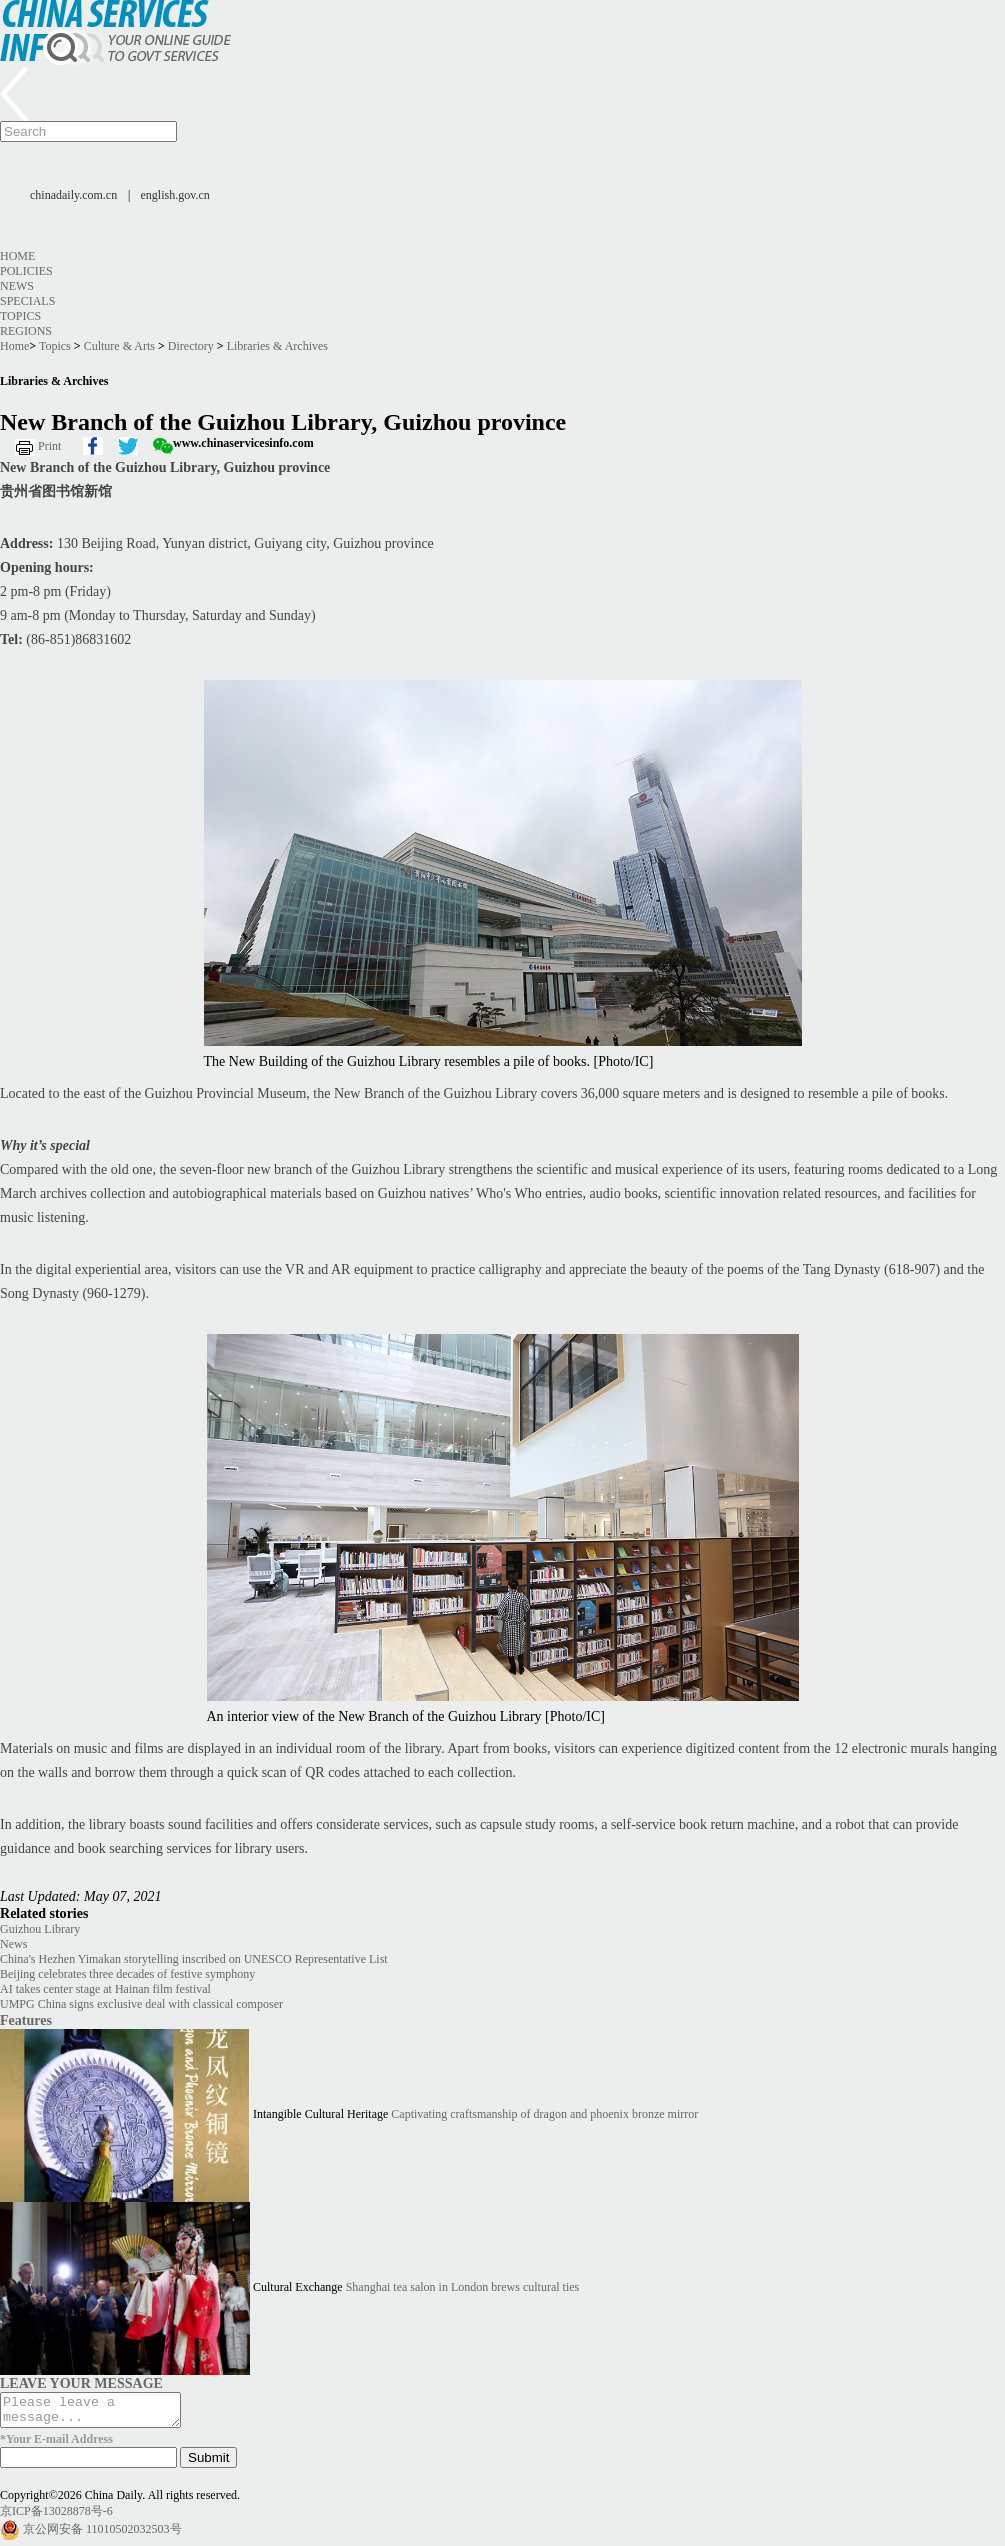 The height and width of the screenshot is (2546, 1005). What do you see at coordinates (56, 2517) in the screenshot?
I see `京ICP备13028878号-6` at bounding box center [56, 2517].